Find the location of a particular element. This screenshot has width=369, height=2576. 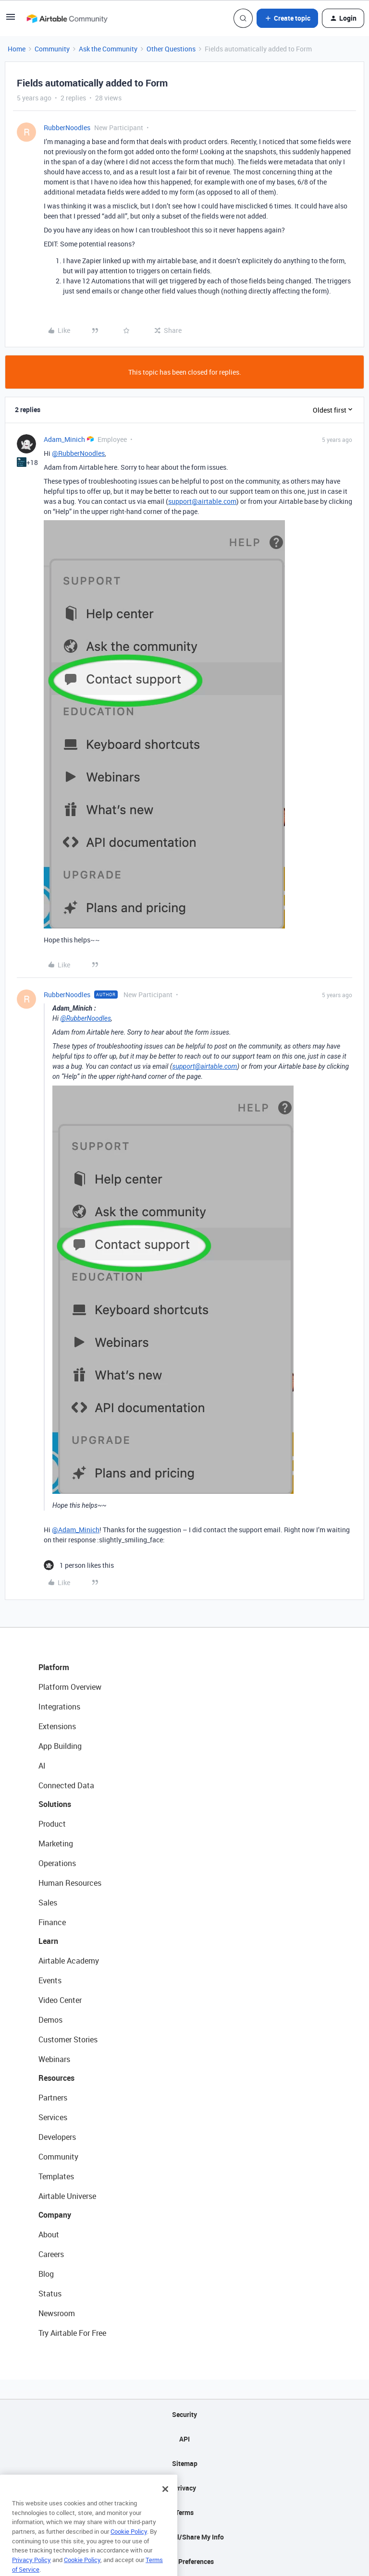

[button] is located at coordinates (10, 19).